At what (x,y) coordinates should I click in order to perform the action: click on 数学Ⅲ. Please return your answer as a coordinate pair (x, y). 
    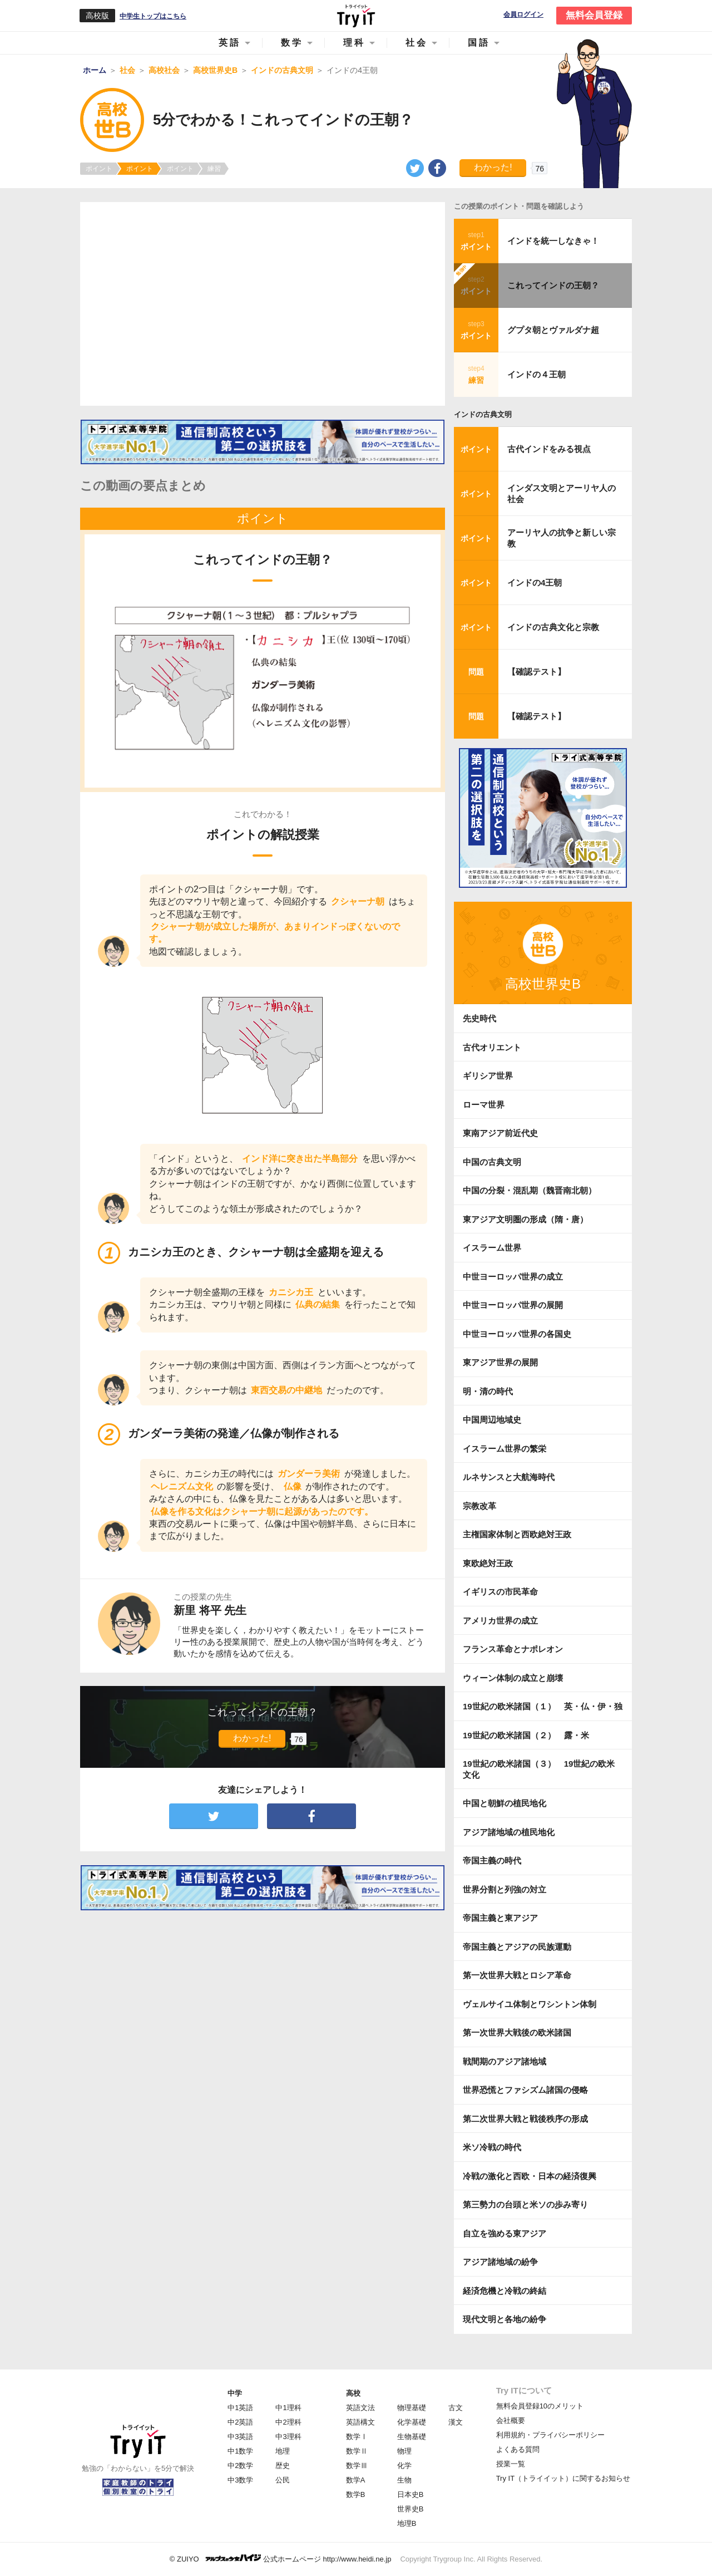
    Looking at the image, I should click on (357, 2465).